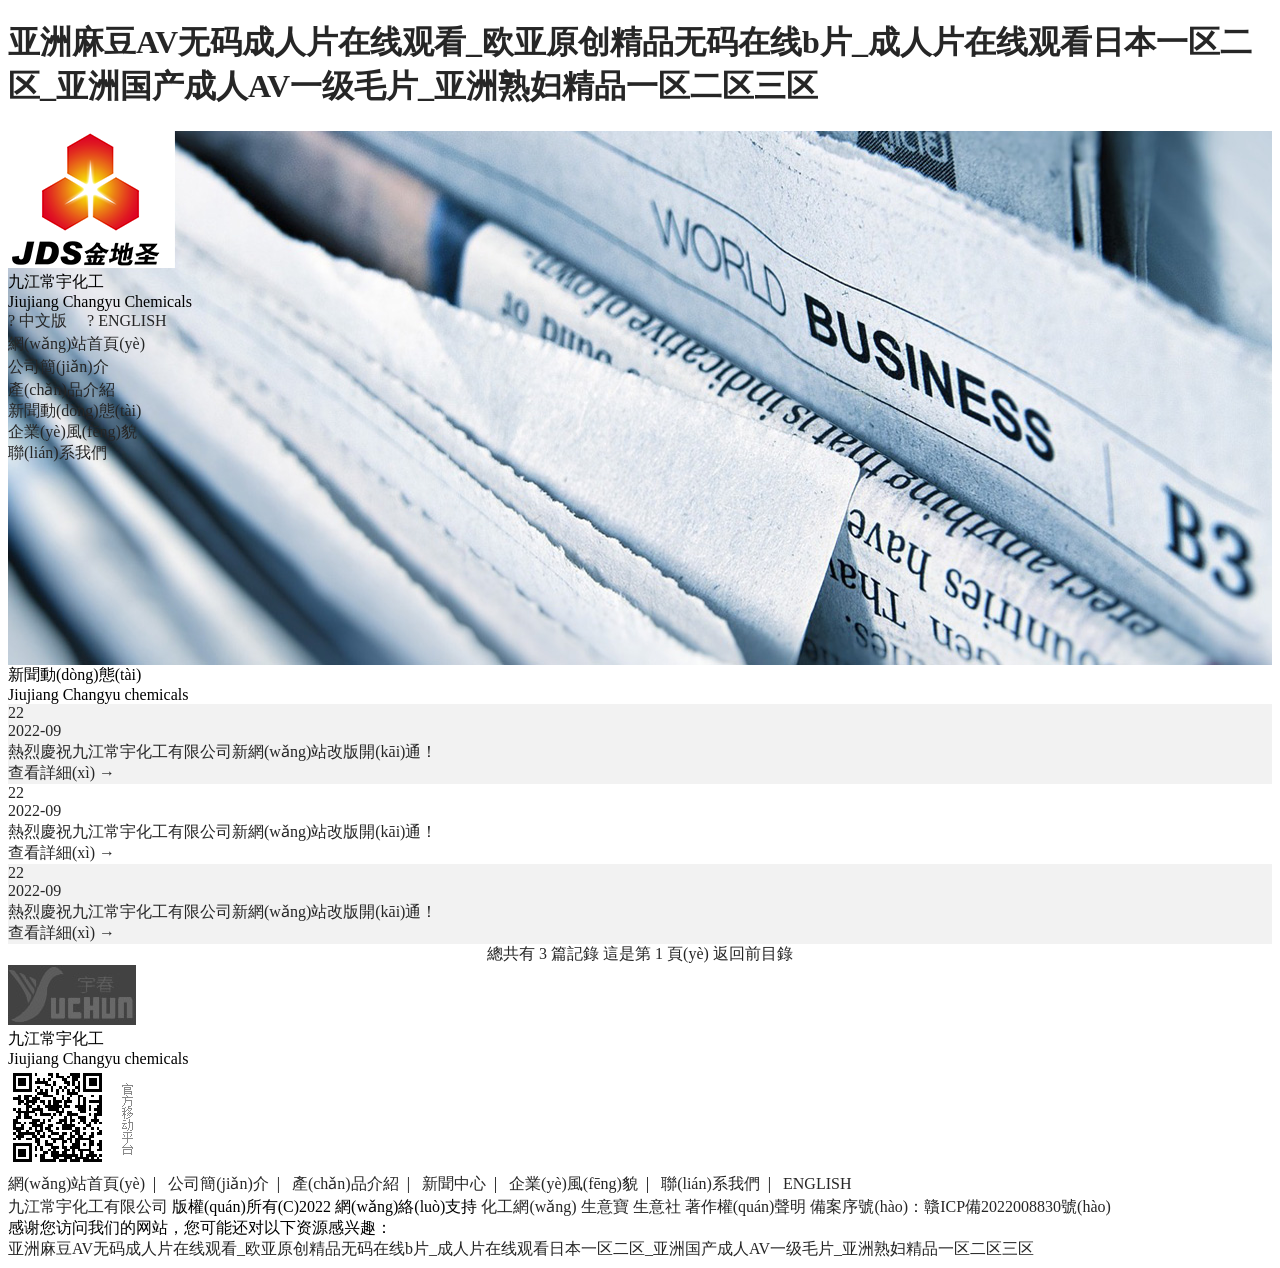 The height and width of the screenshot is (1268, 1280). I want to click on 備案序號(hào)：贛ICP備2022008830號(hào), so click(960, 1206).